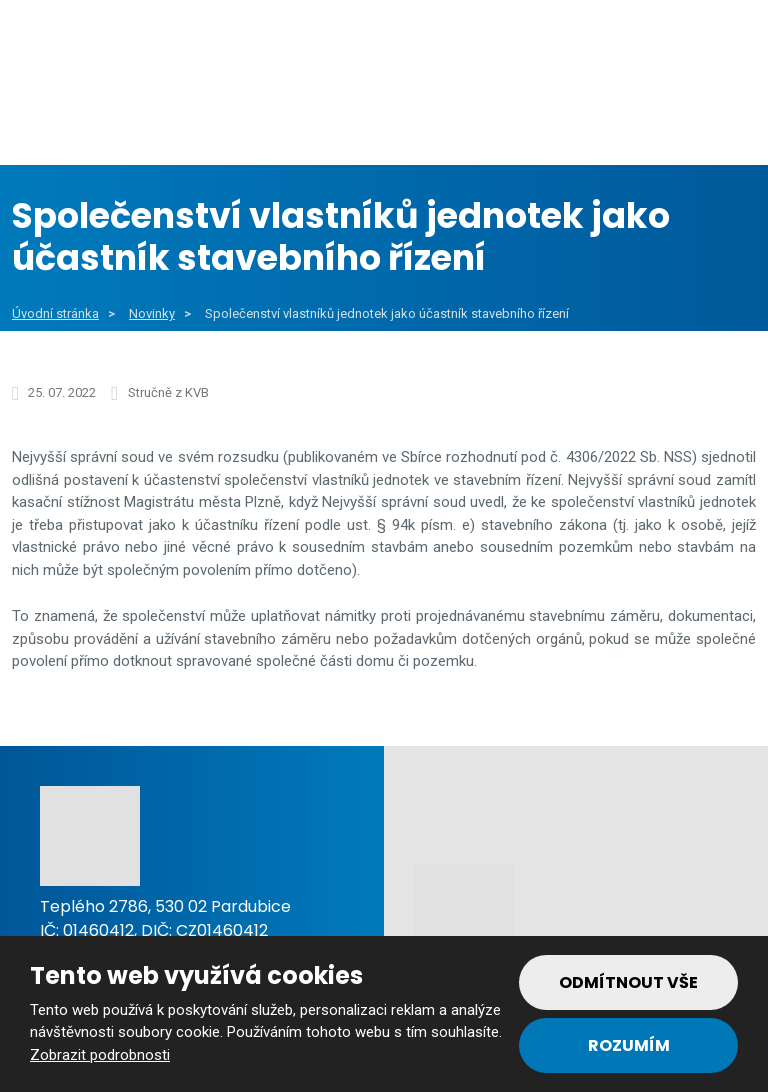  What do you see at coordinates (168, 392) in the screenshot?
I see `Stručně z KVB` at bounding box center [168, 392].